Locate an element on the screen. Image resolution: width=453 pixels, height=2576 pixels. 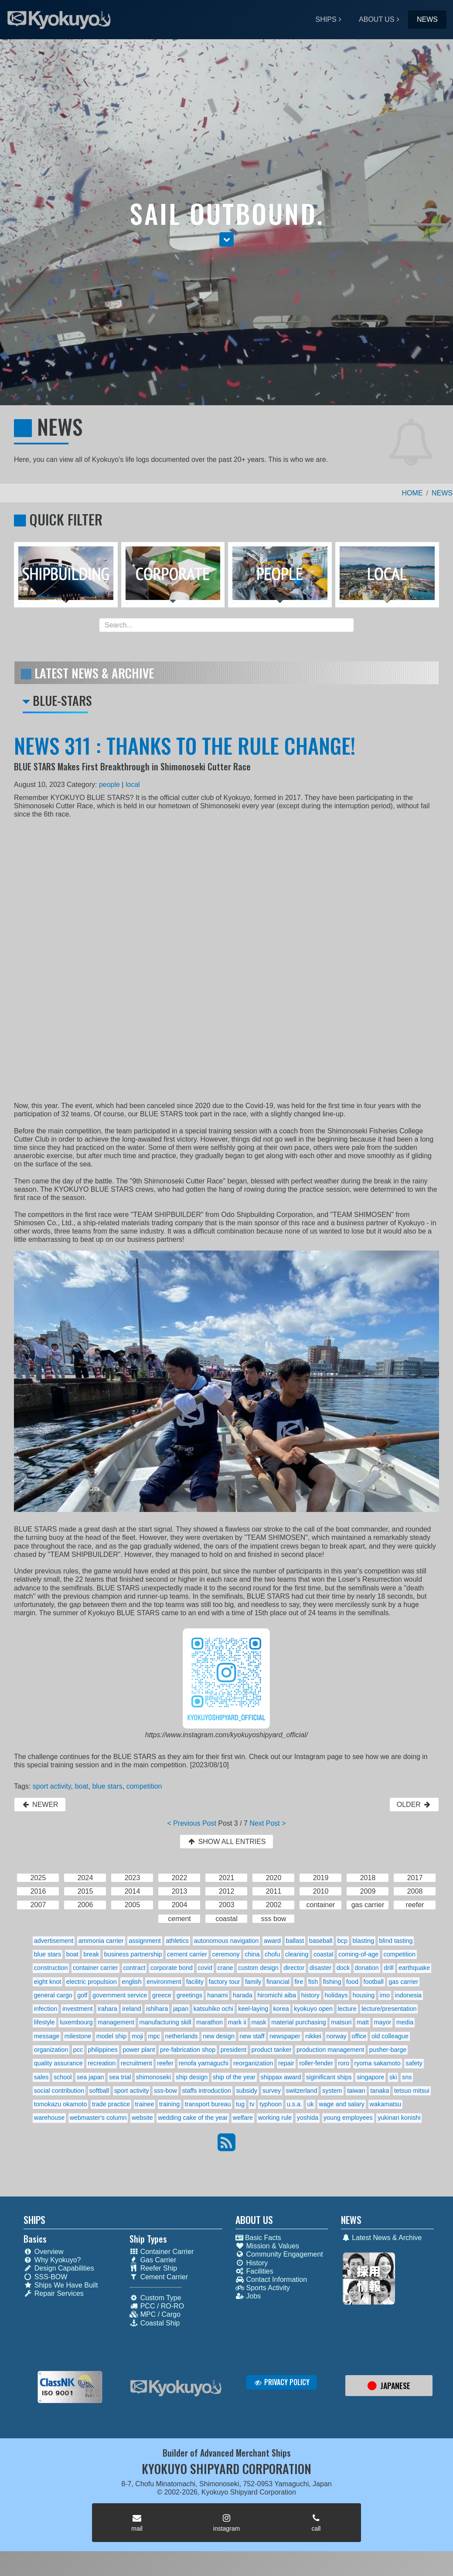
safety is located at coordinates (413, 2063).